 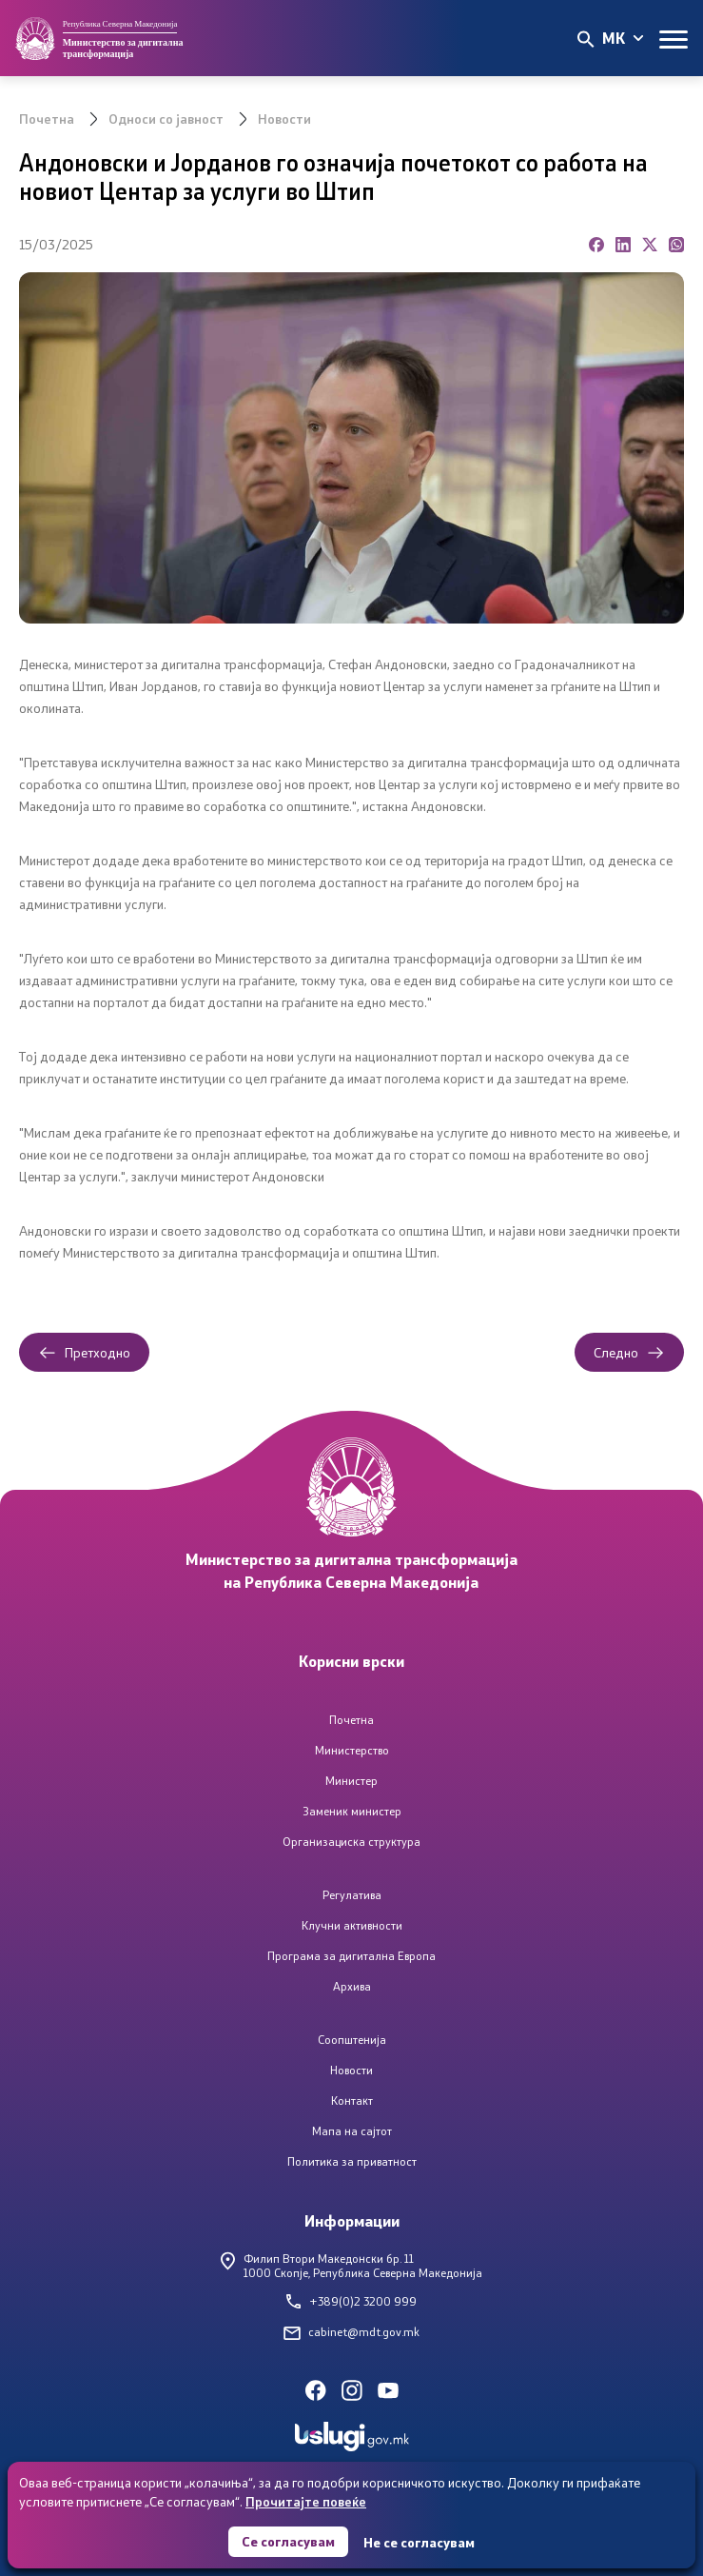 What do you see at coordinates (351, 2332) in the screenshot?
I see `cabinet@mdt.gov.mk` at bounding box center [351, 2332].